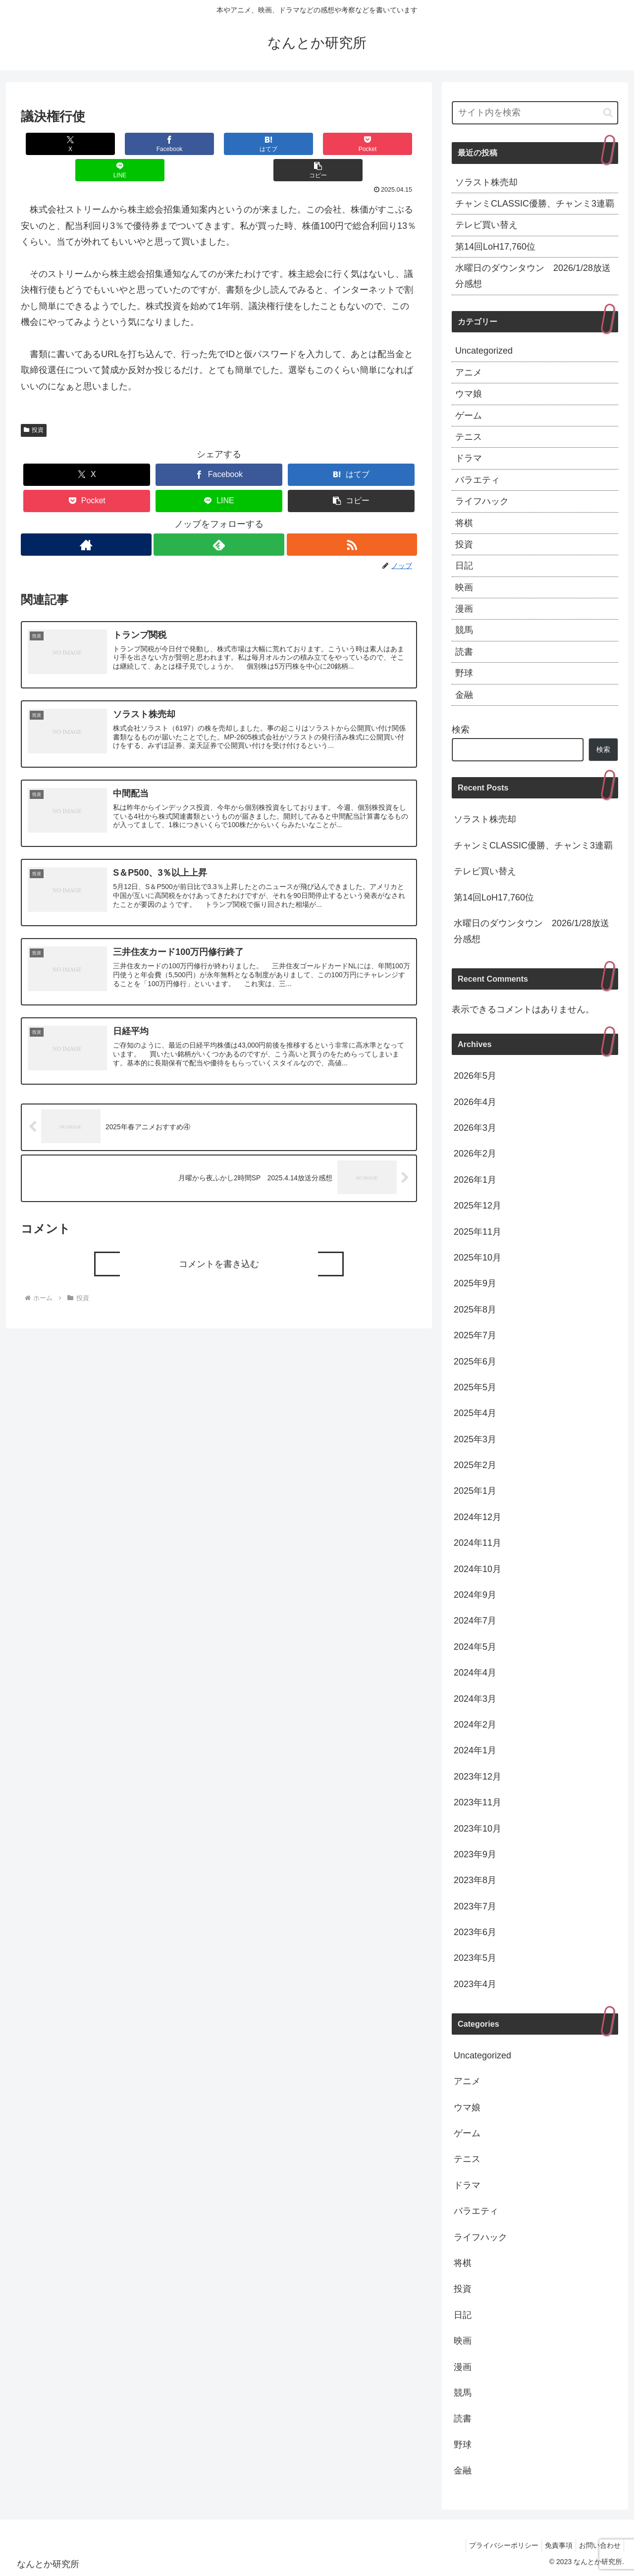 The image size is (634, 2576). I want to click on 2024年3月, so click(475, 1699).